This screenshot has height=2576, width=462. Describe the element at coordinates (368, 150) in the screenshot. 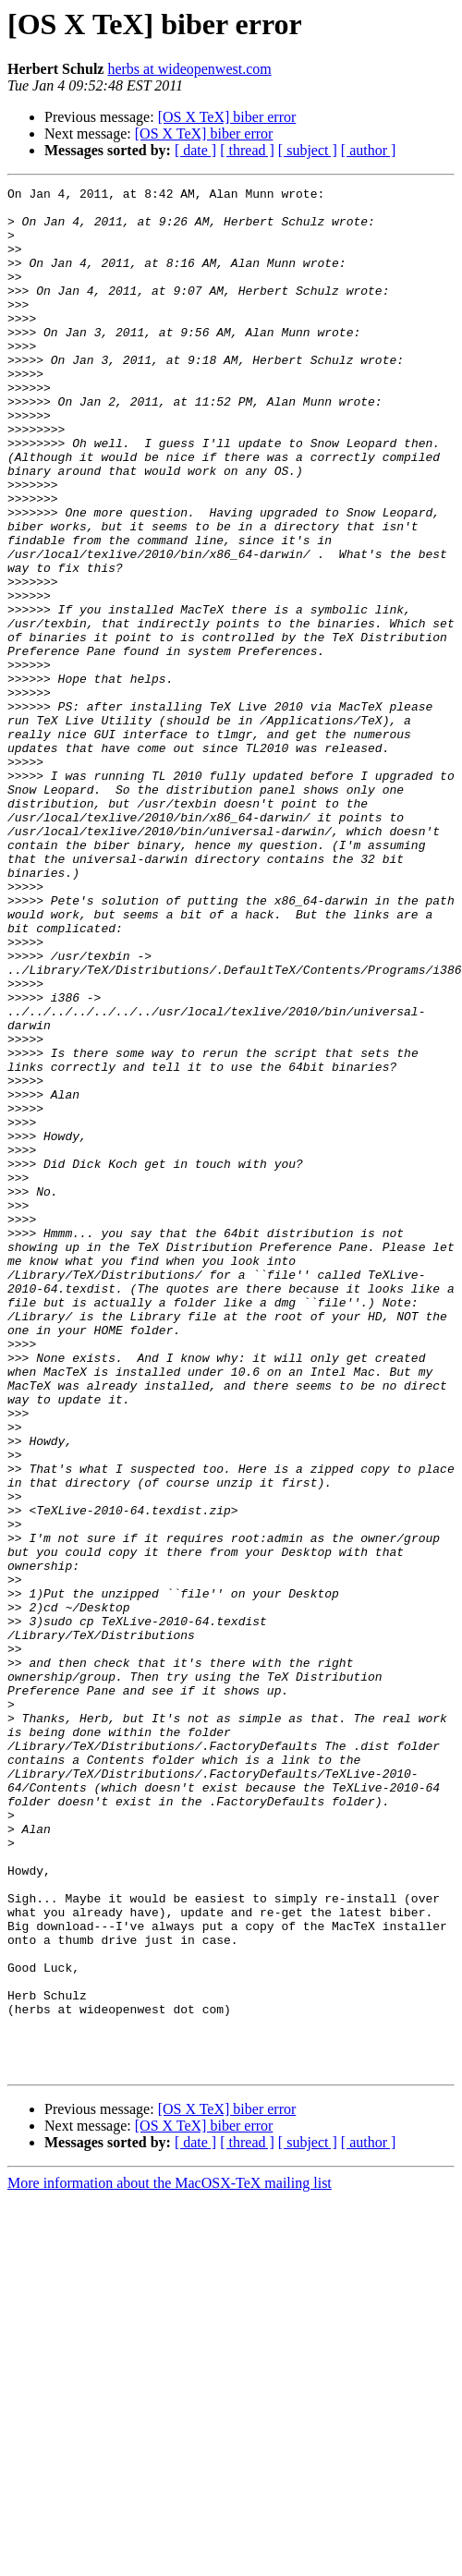

I see `[ author ]` at that location.